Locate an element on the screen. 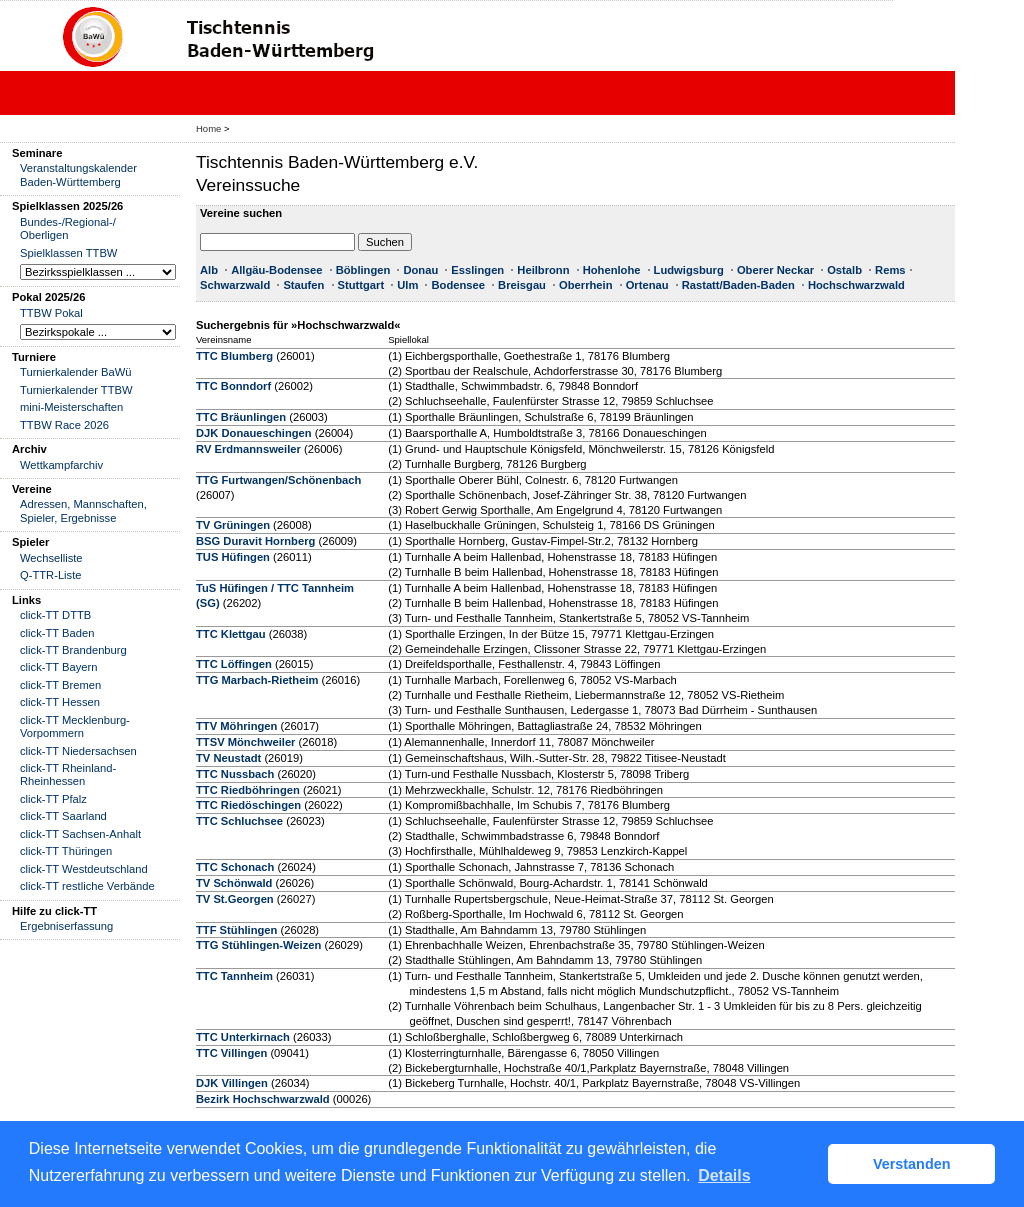  TTSV Mönchweiler is located at coordinates (245, 742).